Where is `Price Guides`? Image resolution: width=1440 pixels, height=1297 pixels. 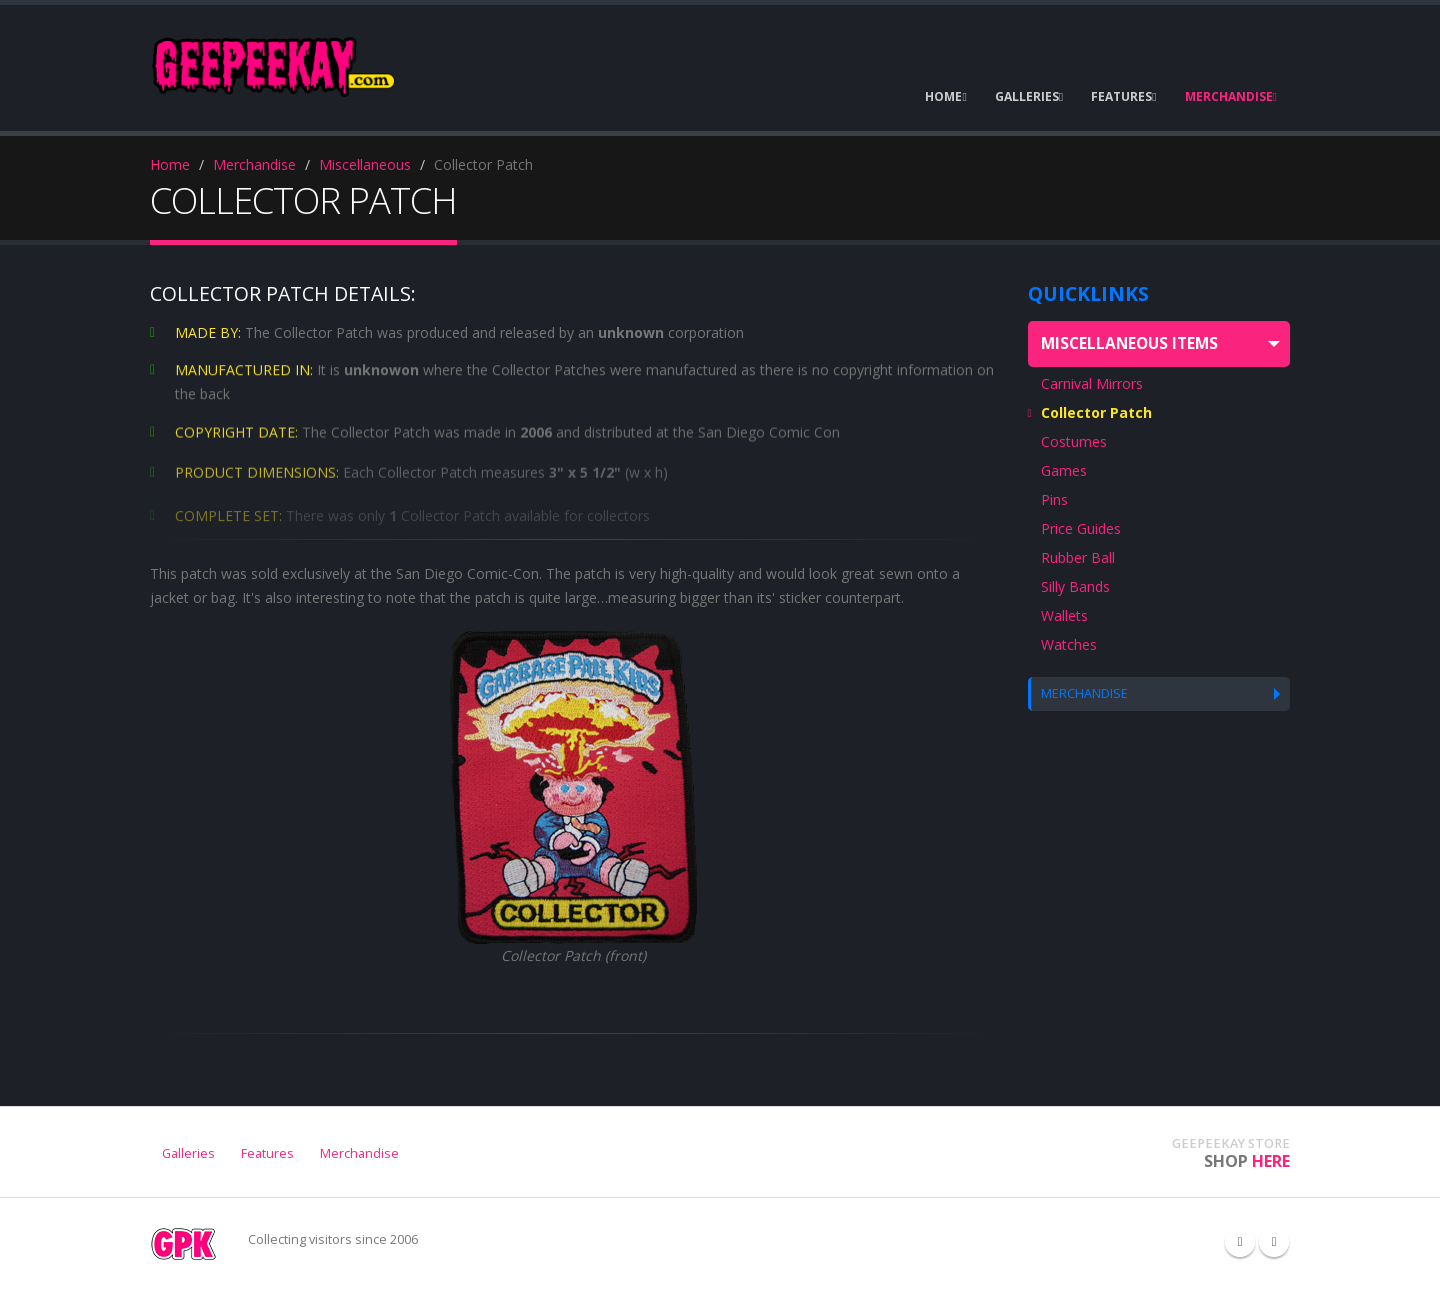 Price Guides is located at coordinates (1081, 528).